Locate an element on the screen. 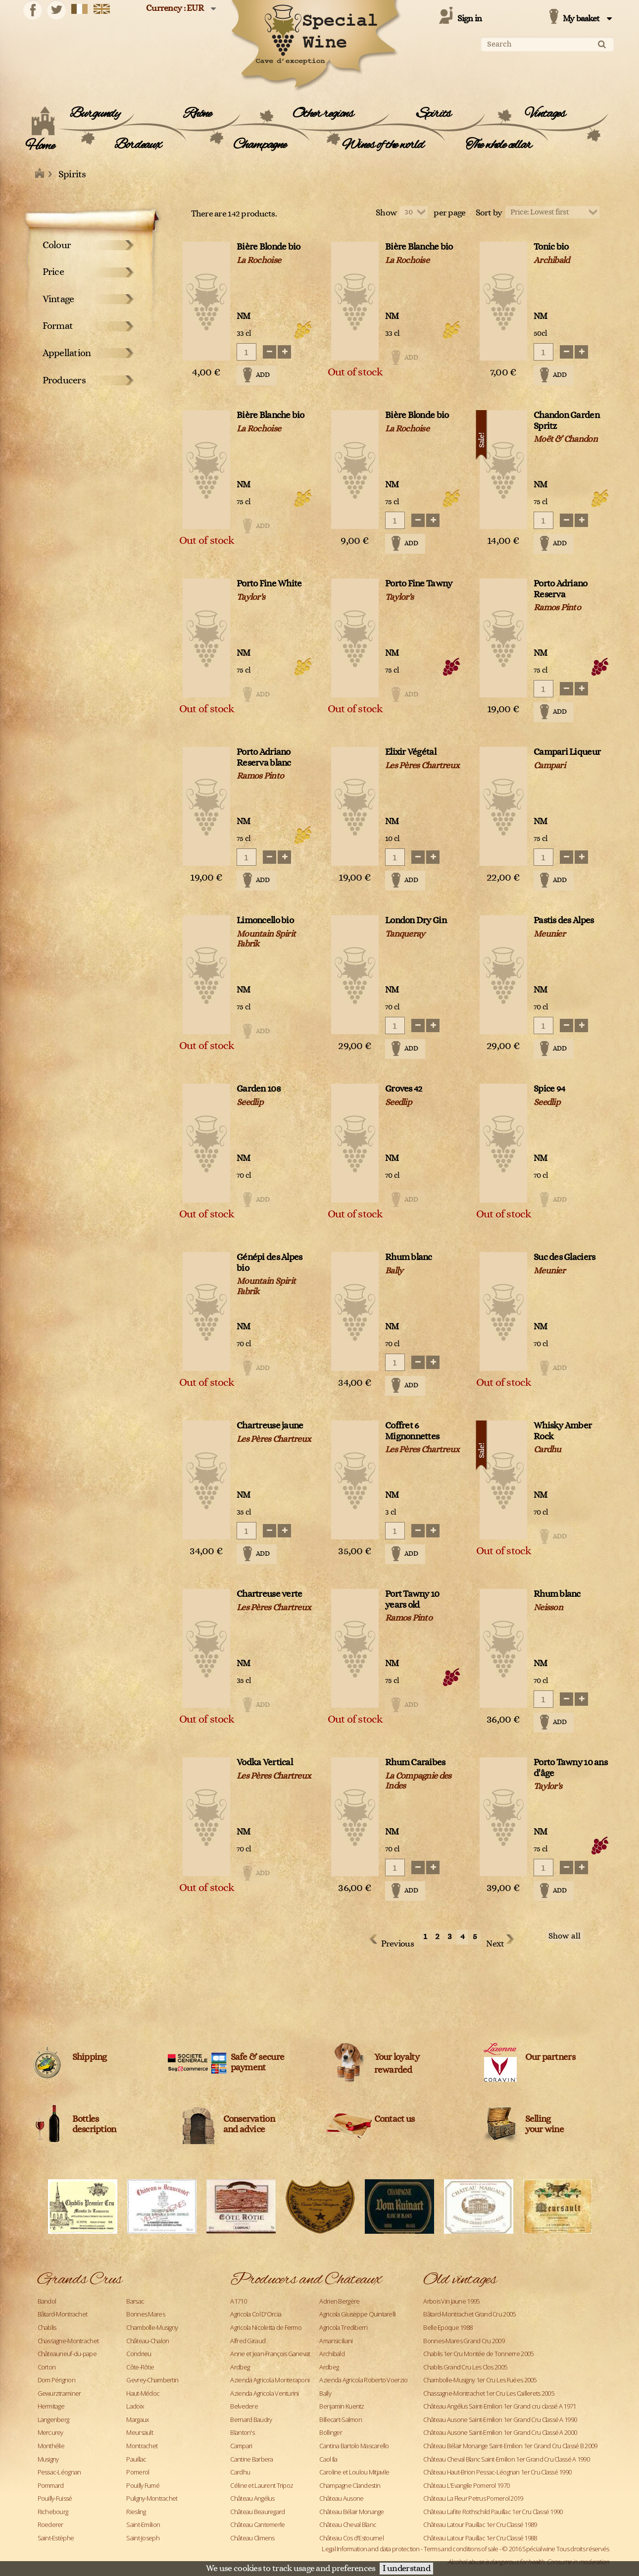 This screenshot has height=2576, width=639. Château-Chalon is located at coordinates (147, 2340).